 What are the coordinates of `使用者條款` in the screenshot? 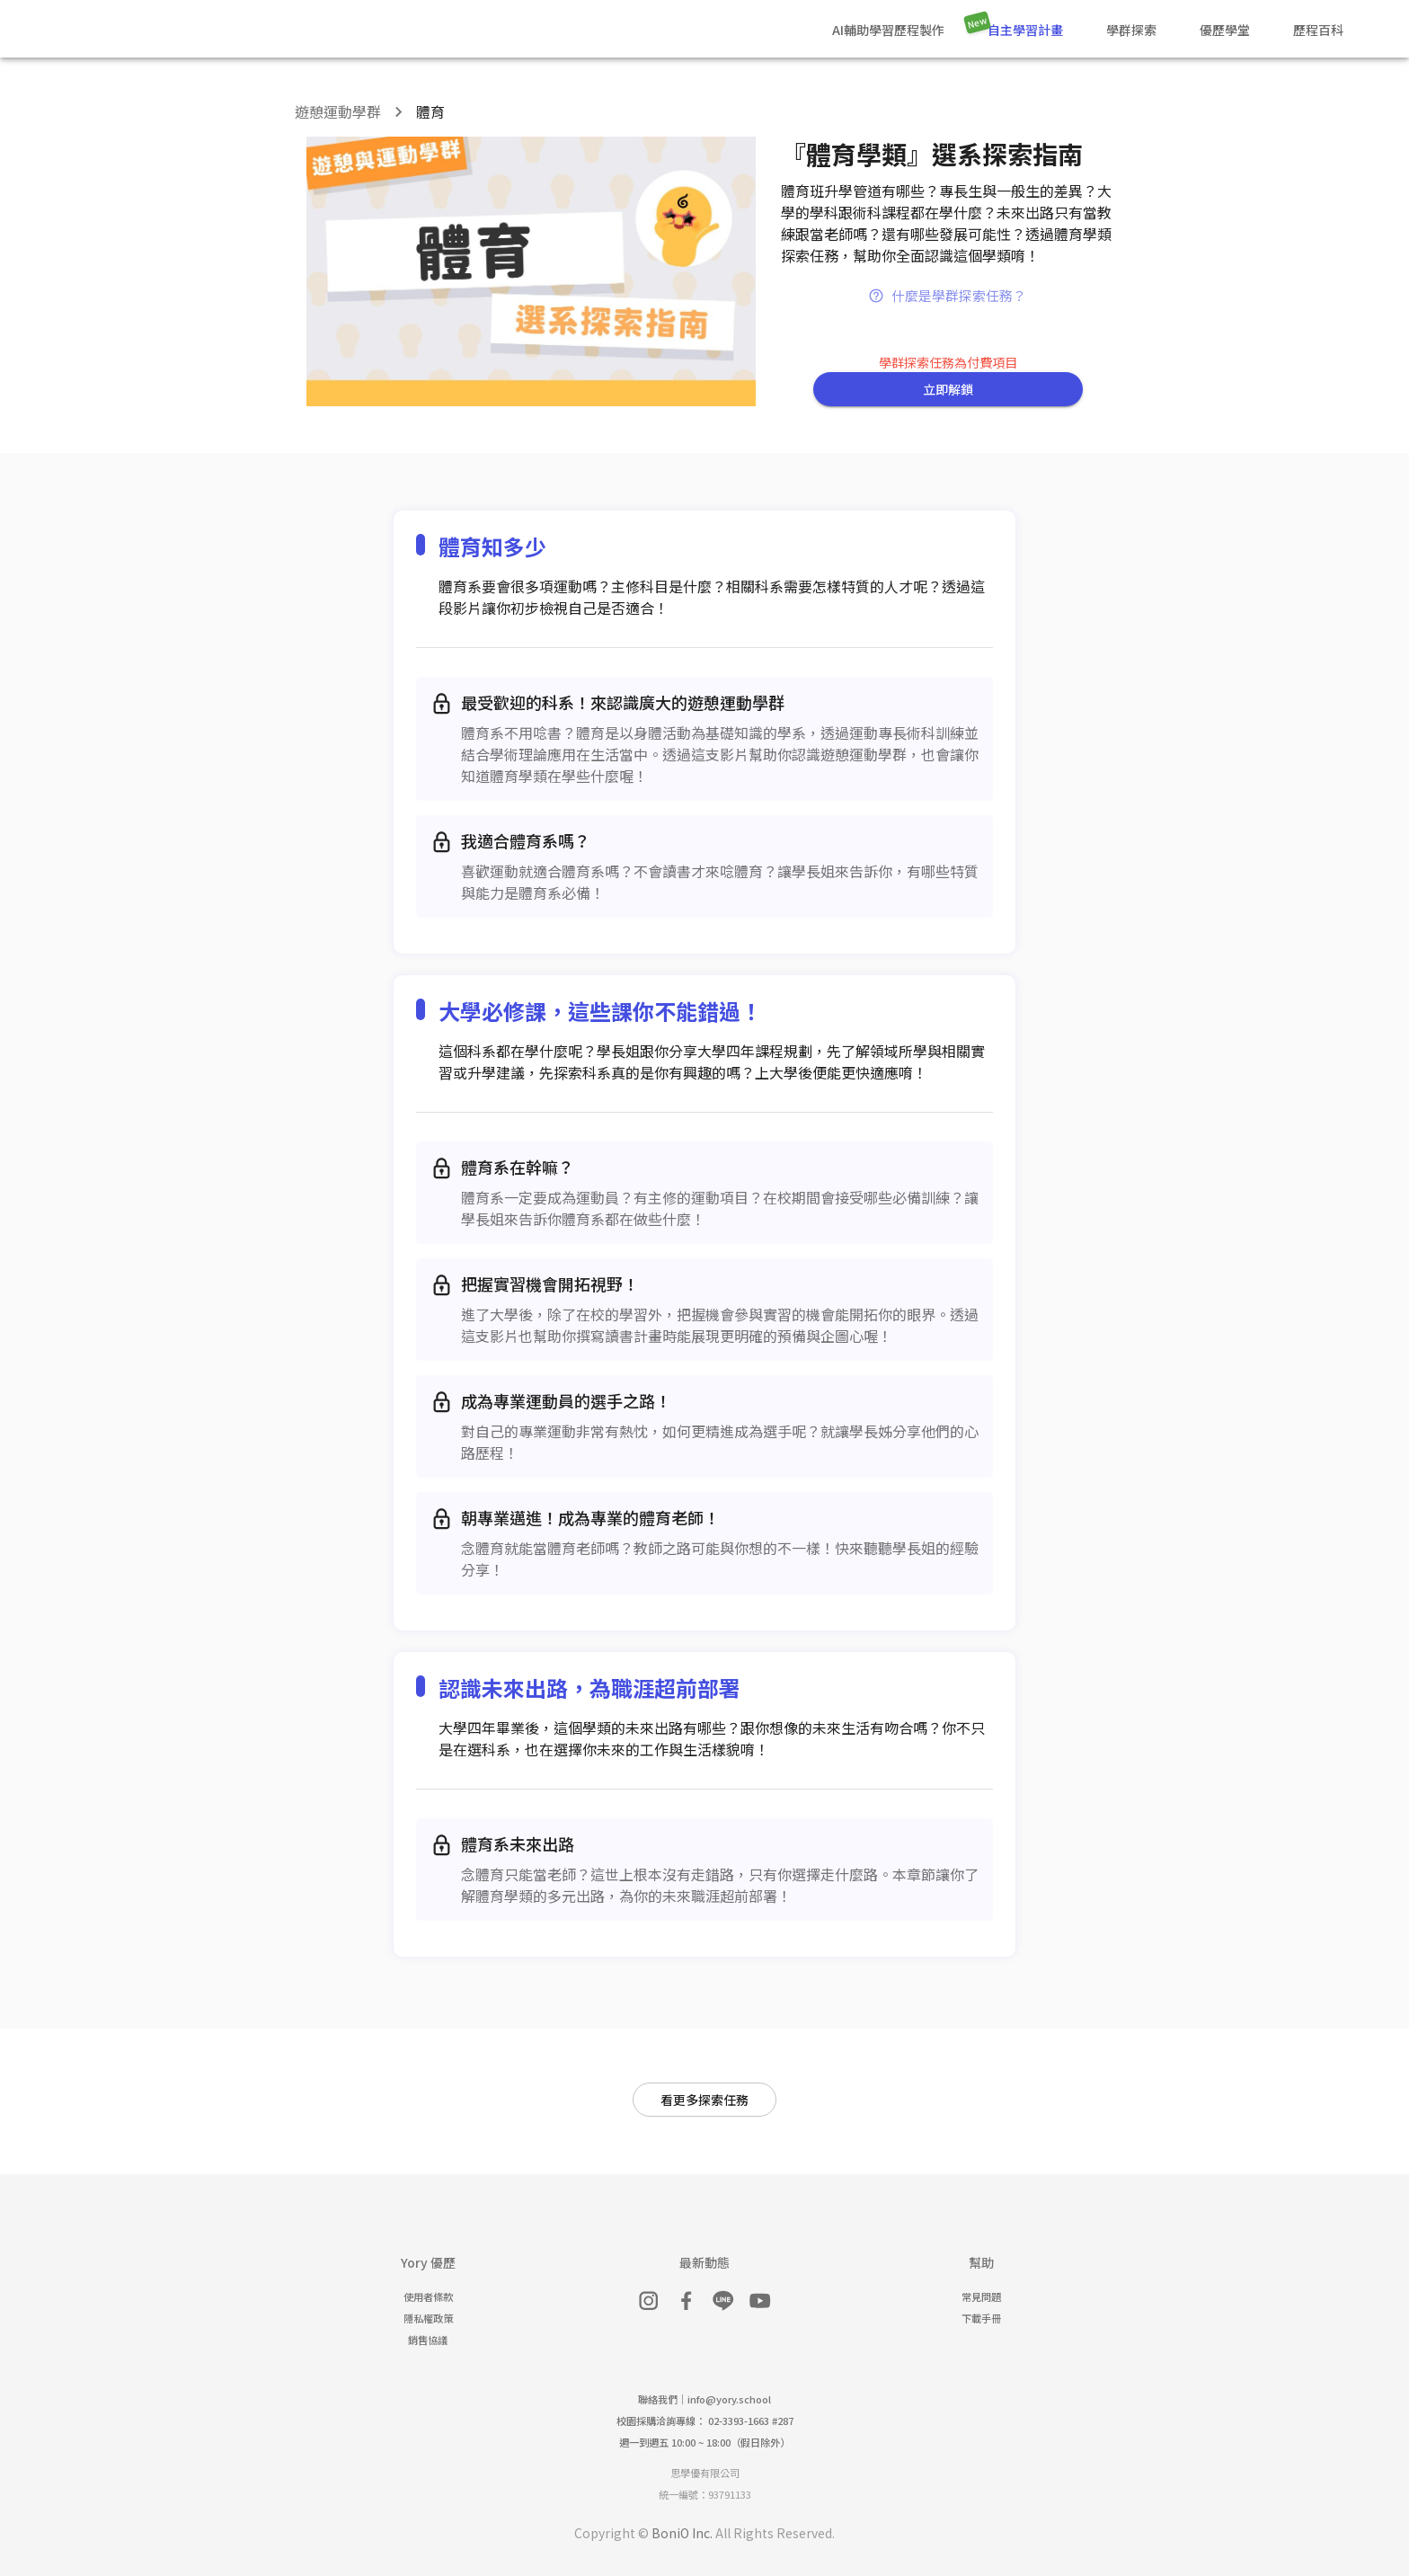 It's located at (428, 2296).